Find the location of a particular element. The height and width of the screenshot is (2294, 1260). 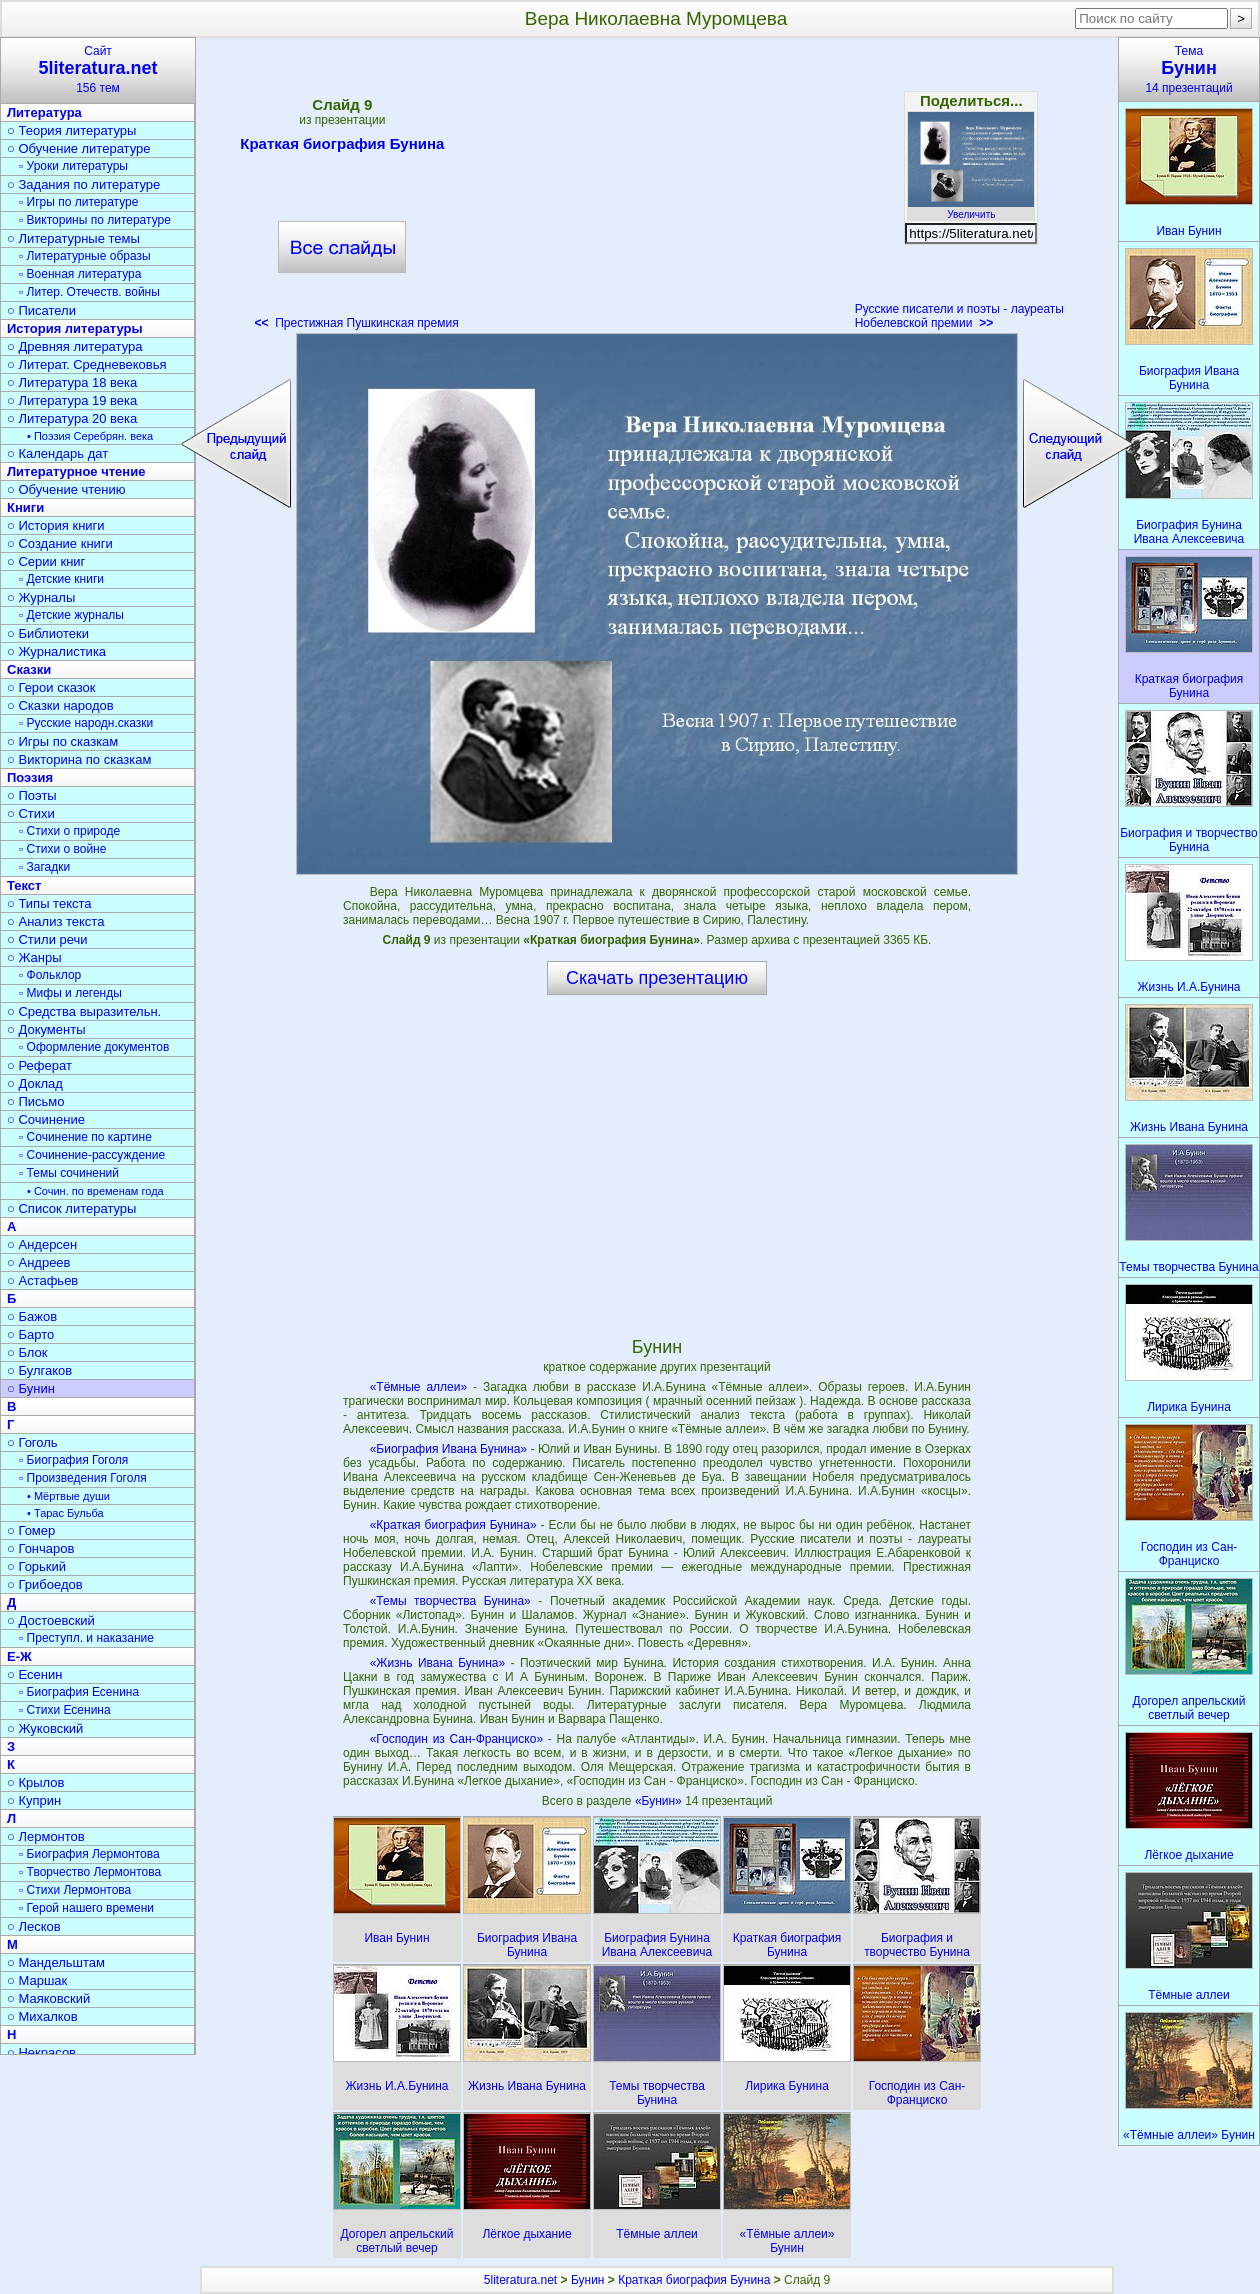

○ Маршак is located at coordinates (37, 1980).